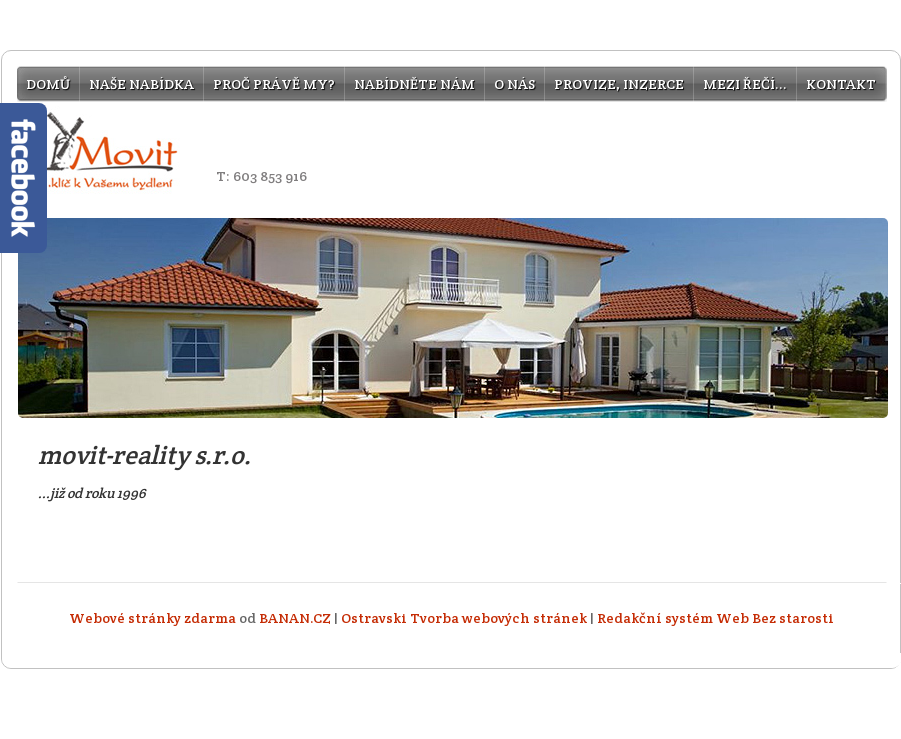 This screenshot has height=739, width=901. What do you see at coordinates (841, 84) in the screenshot?
I see `Kontakt` at bounding box center [841, 84].